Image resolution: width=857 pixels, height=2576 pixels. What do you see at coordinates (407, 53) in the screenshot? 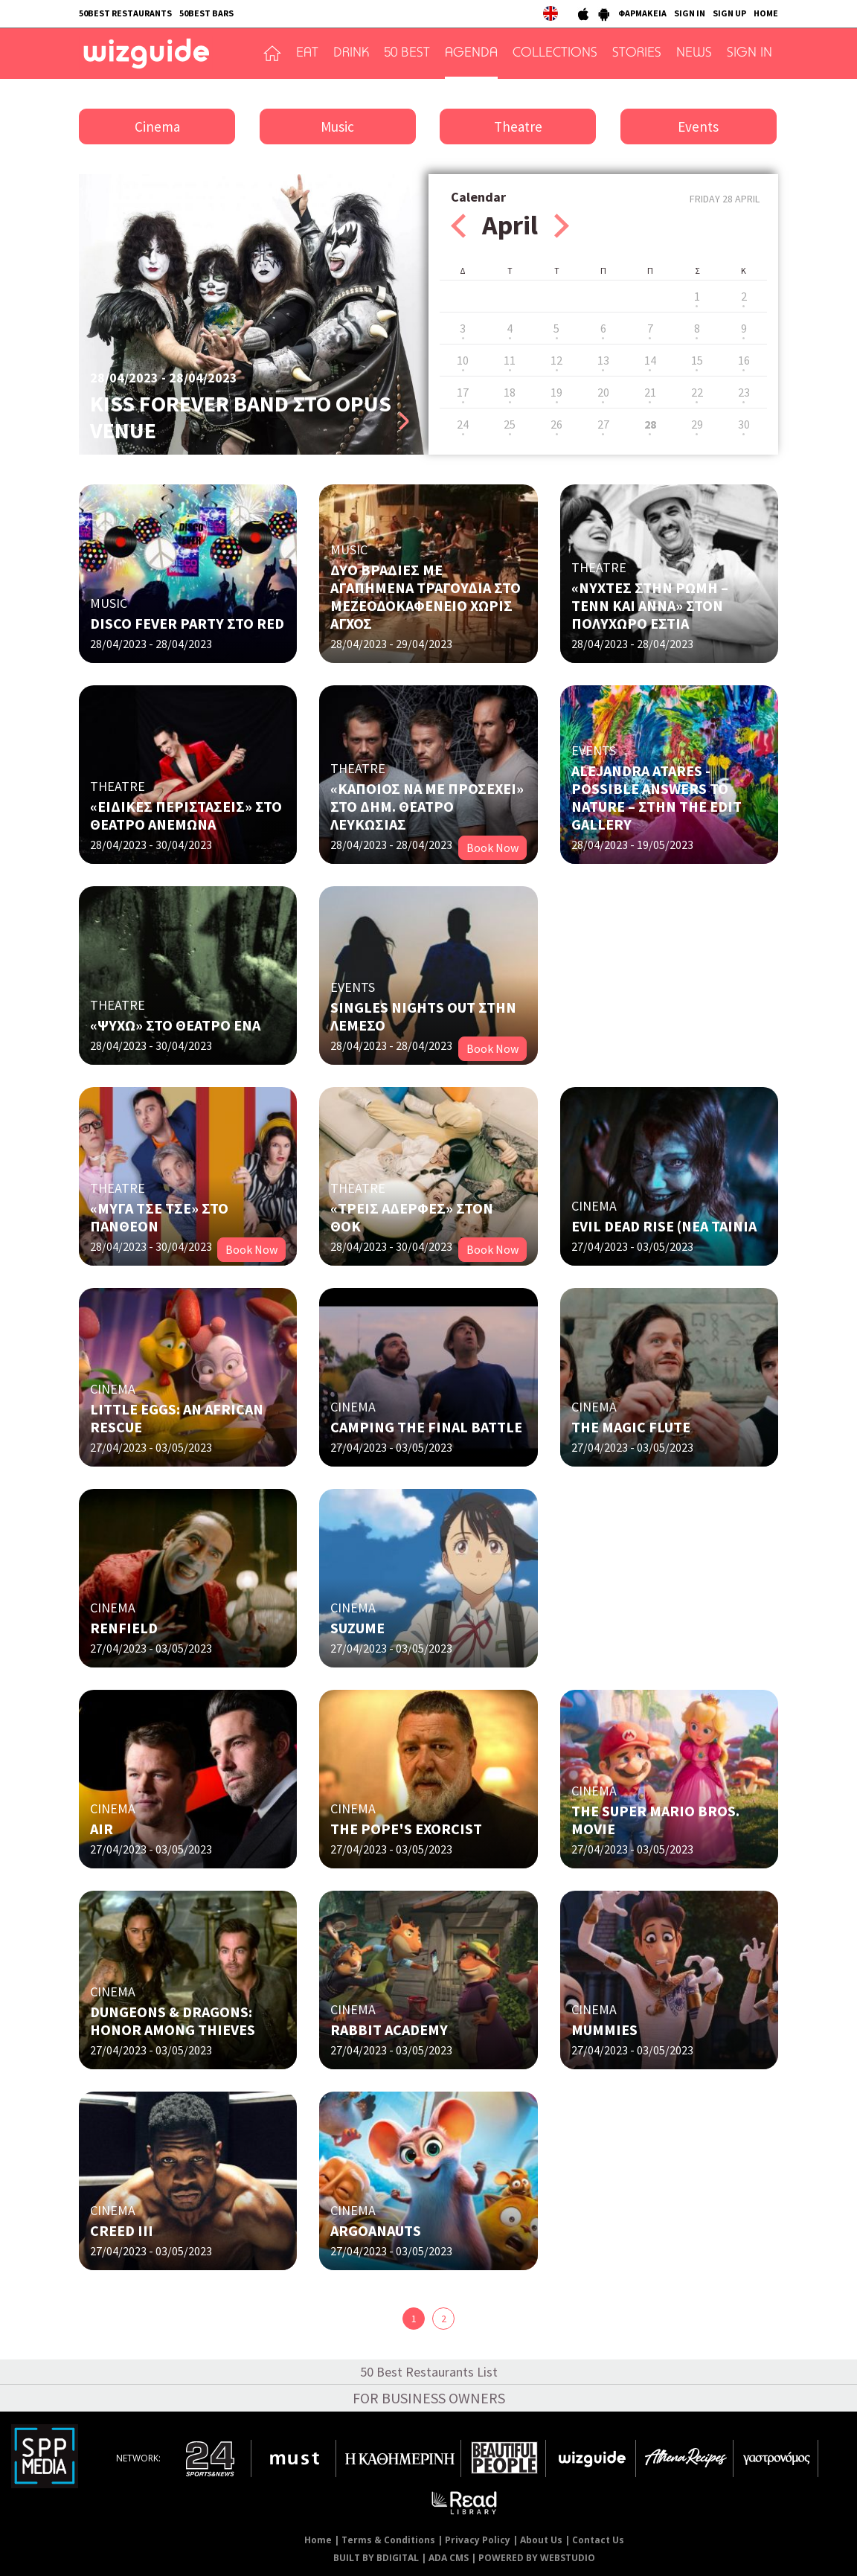
I see `50 BEST` at bounding box center [407, 53].